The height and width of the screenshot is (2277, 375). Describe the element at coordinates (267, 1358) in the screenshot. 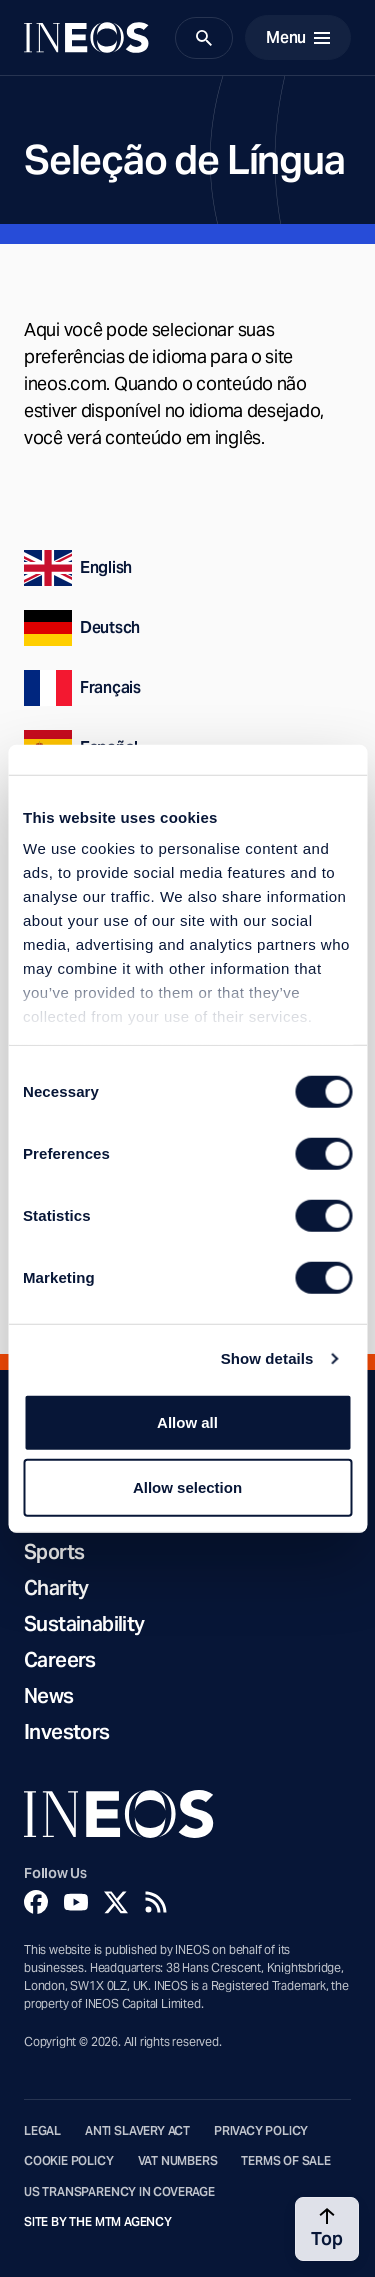

I see `Show details` at that location.